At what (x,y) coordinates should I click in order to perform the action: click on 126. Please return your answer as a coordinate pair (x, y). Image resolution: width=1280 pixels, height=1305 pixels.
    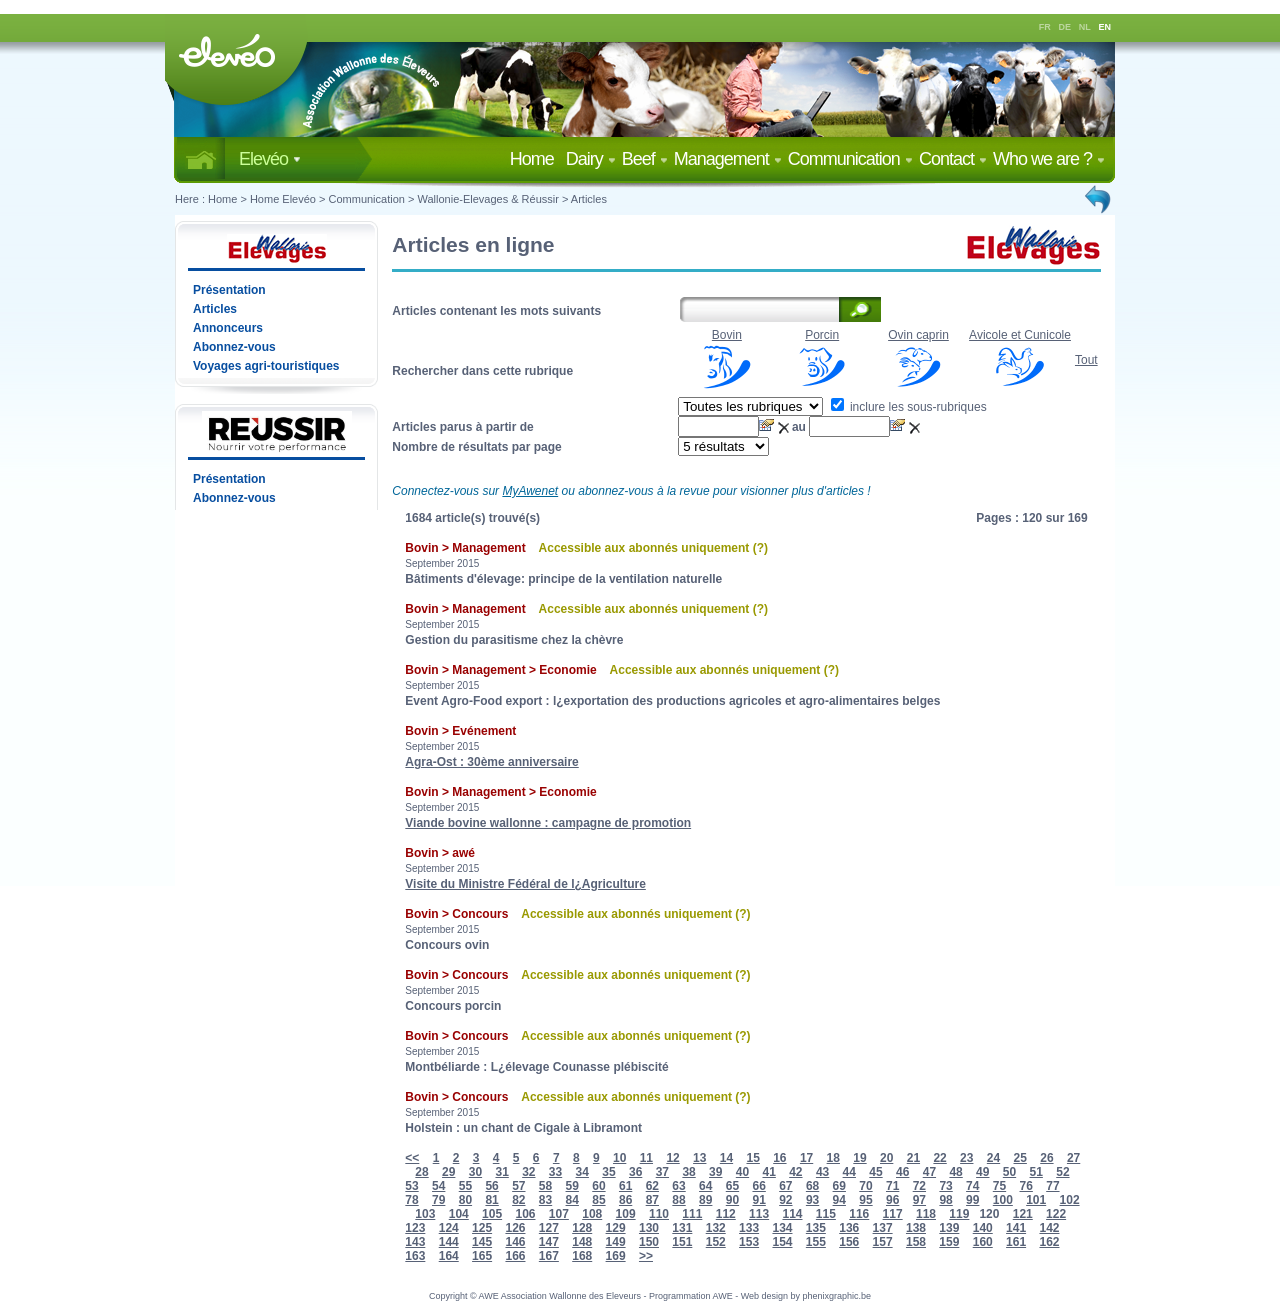
    Looking at the image, I should click on (515, 1228).